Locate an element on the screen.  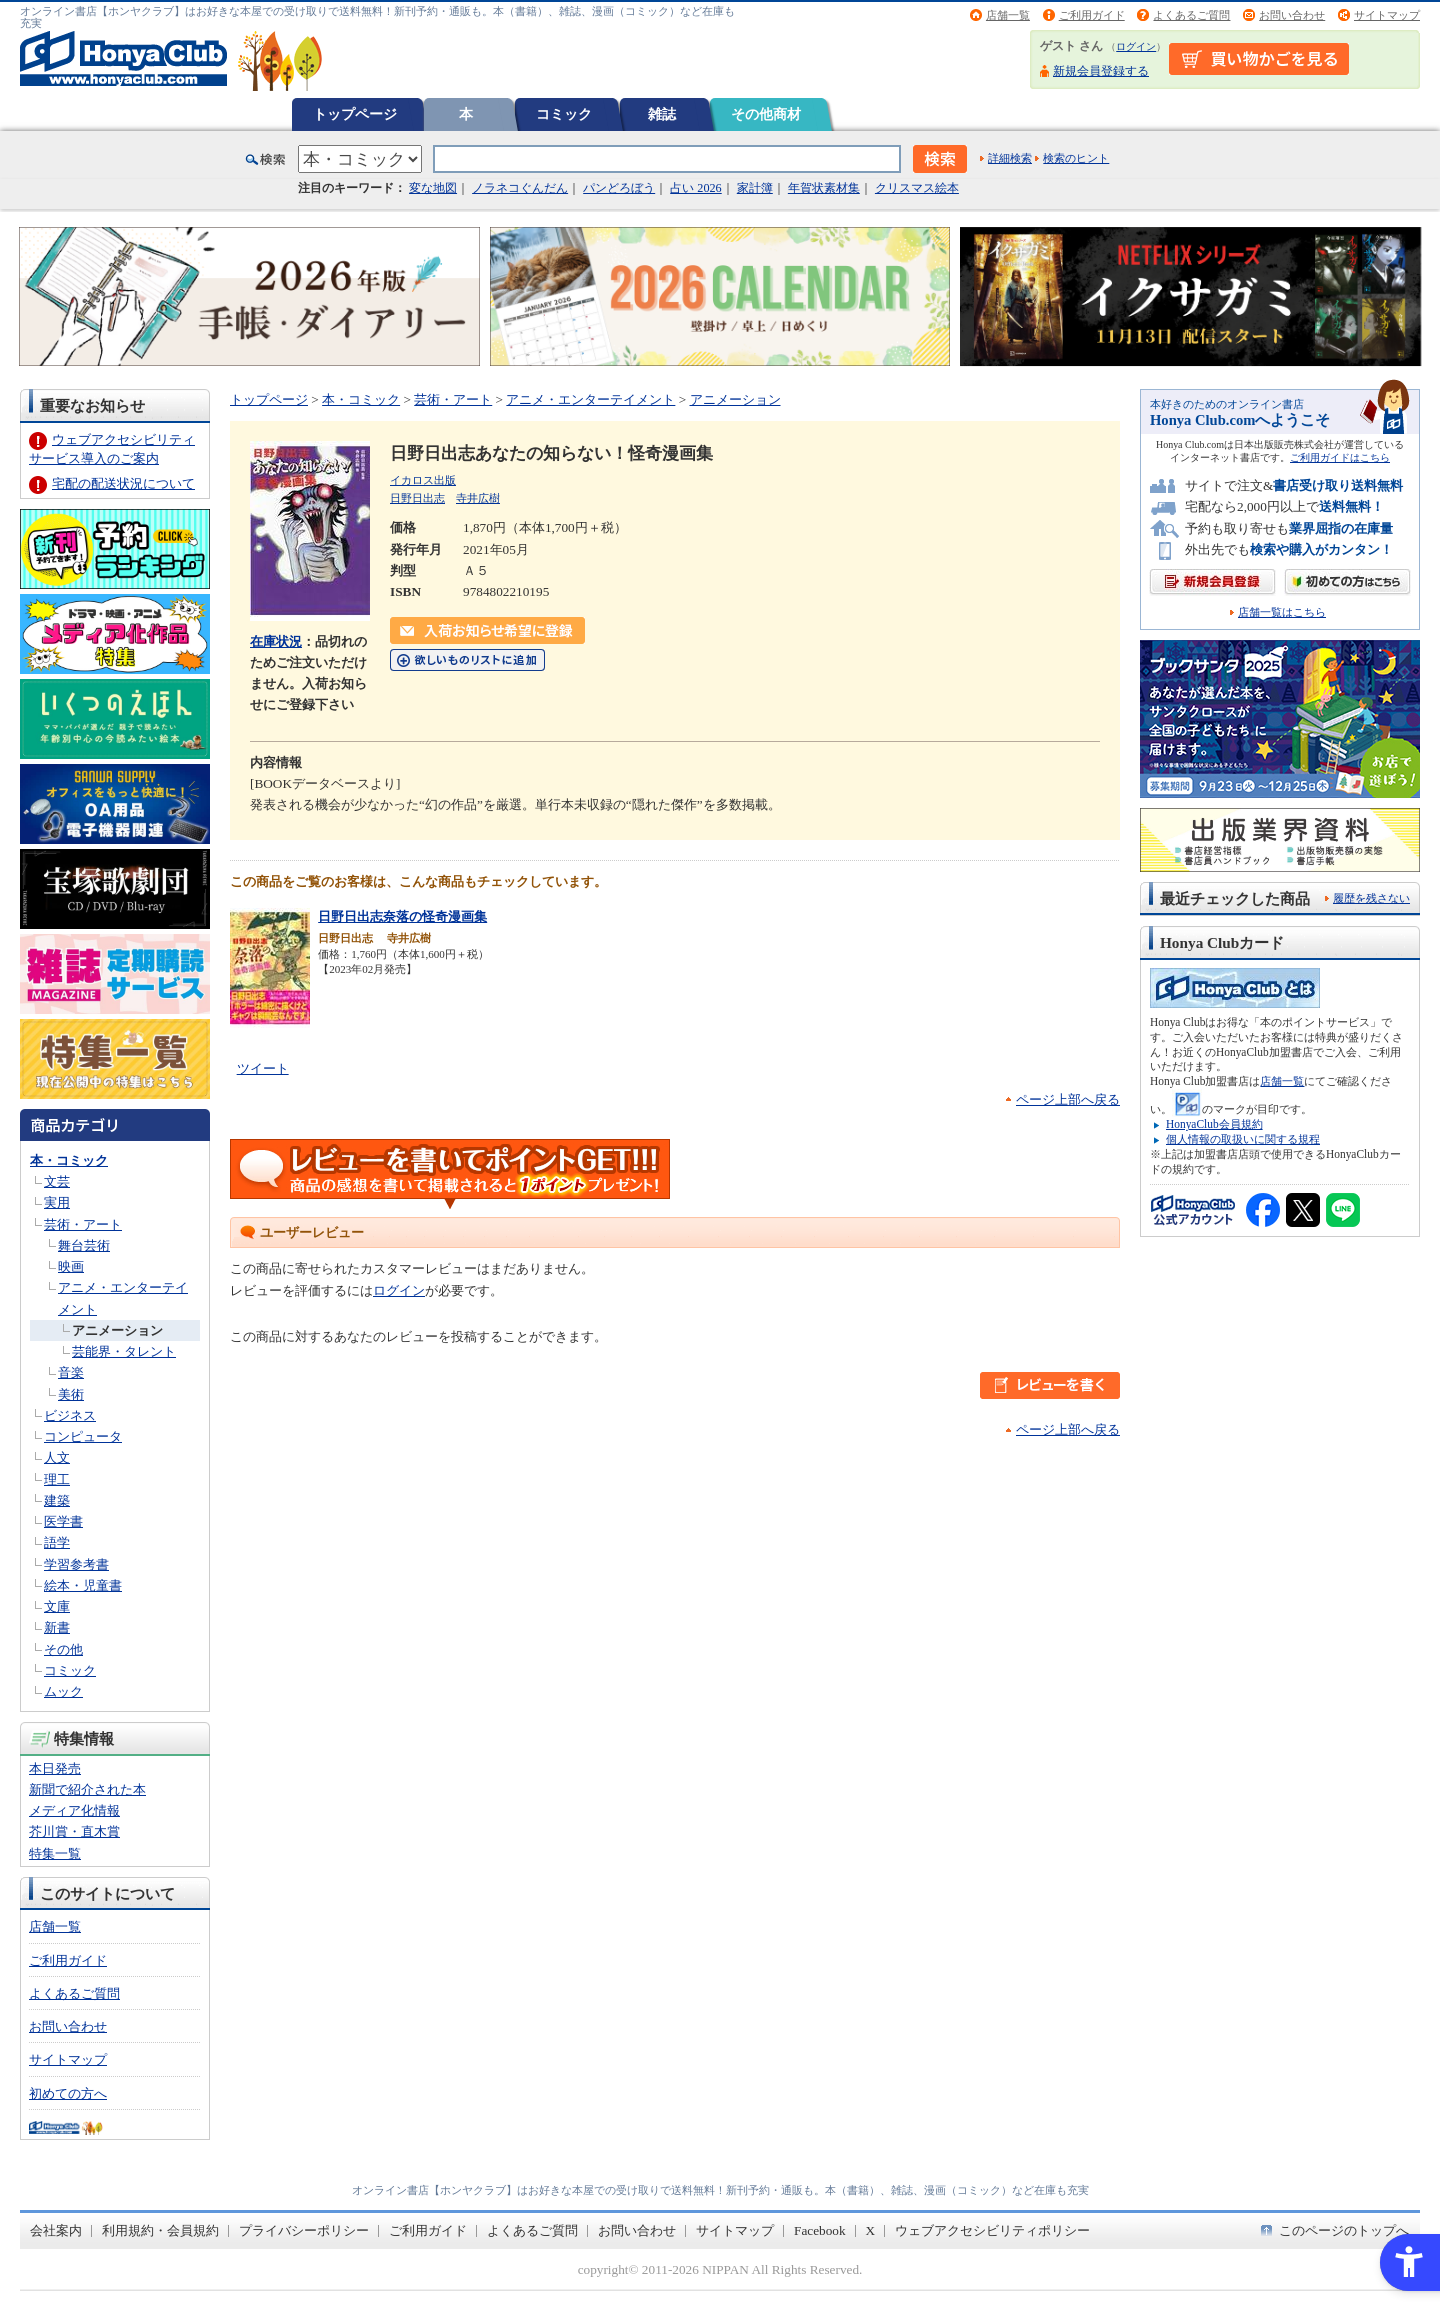
本日発売 is located at coordinates (55, 1768).